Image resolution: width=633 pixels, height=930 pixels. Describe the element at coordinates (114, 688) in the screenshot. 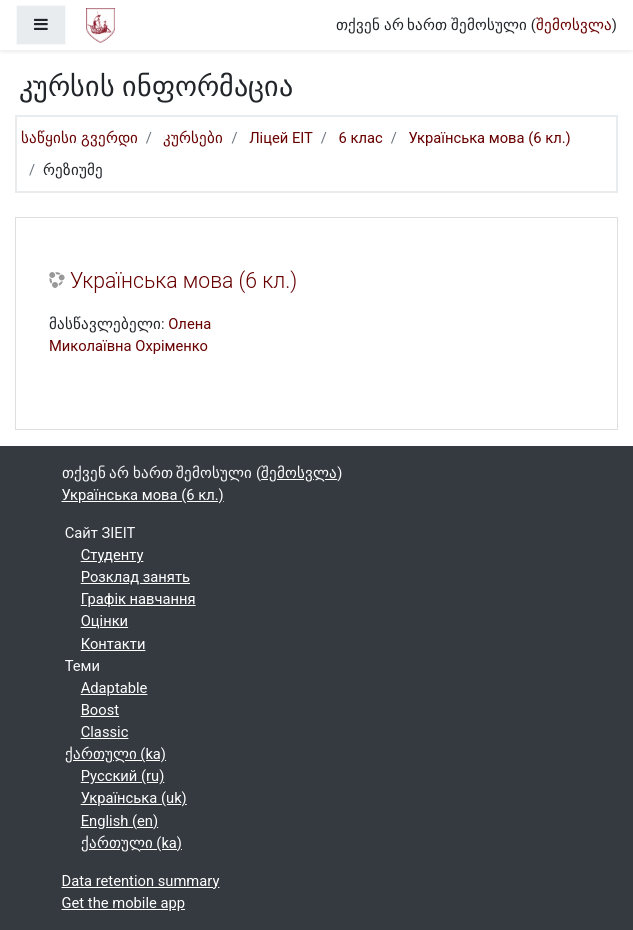

I see `Adaptable` at that location.